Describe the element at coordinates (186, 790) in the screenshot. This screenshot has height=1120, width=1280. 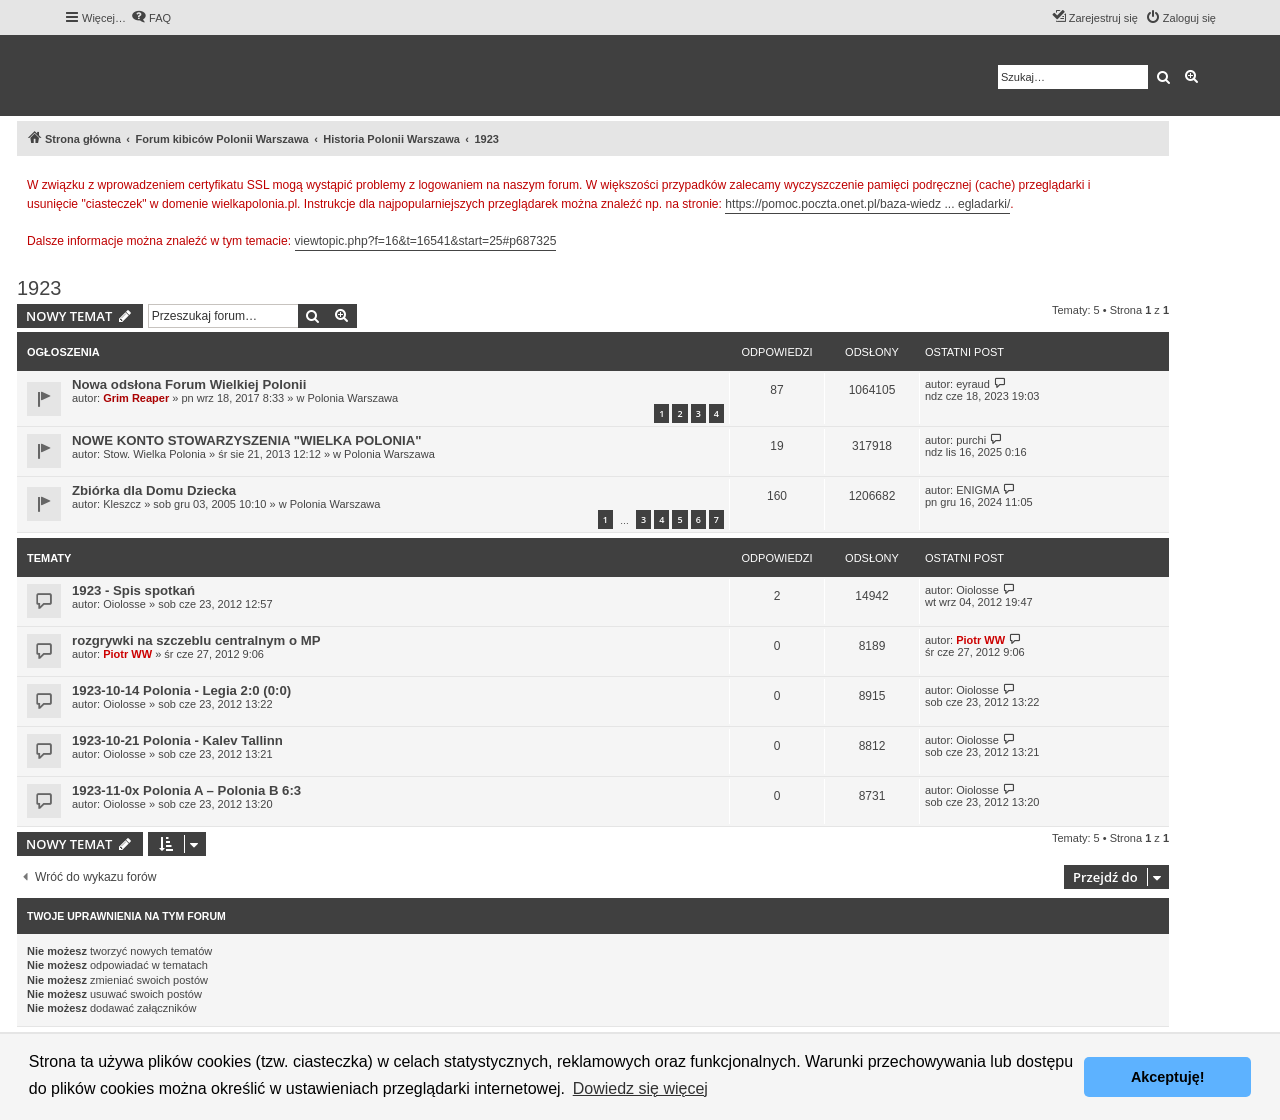
I see `1923-11-0x Polonia A – Polonia B 6:3` at that location.